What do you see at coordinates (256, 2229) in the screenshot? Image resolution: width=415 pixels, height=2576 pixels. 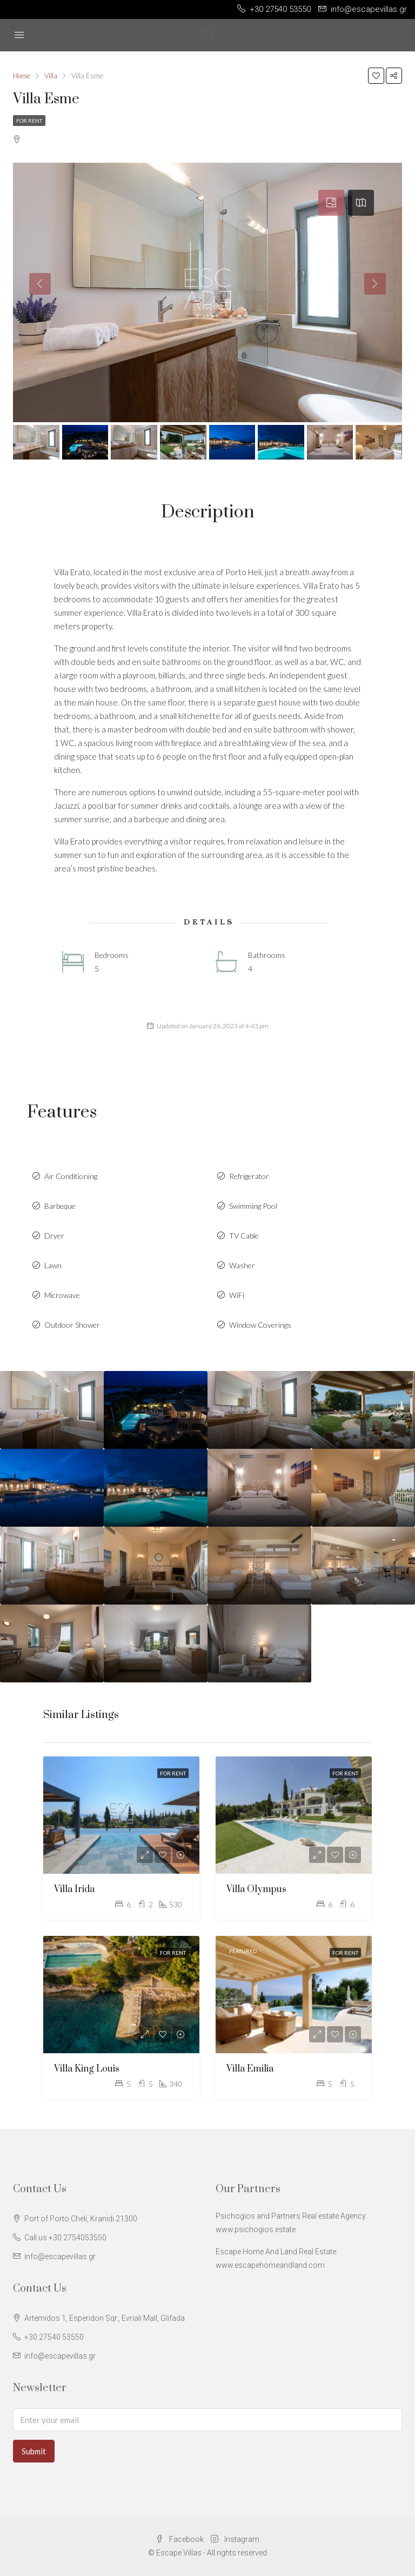 I see `www.psichogios.estate` at bounding box center [256, 2229].